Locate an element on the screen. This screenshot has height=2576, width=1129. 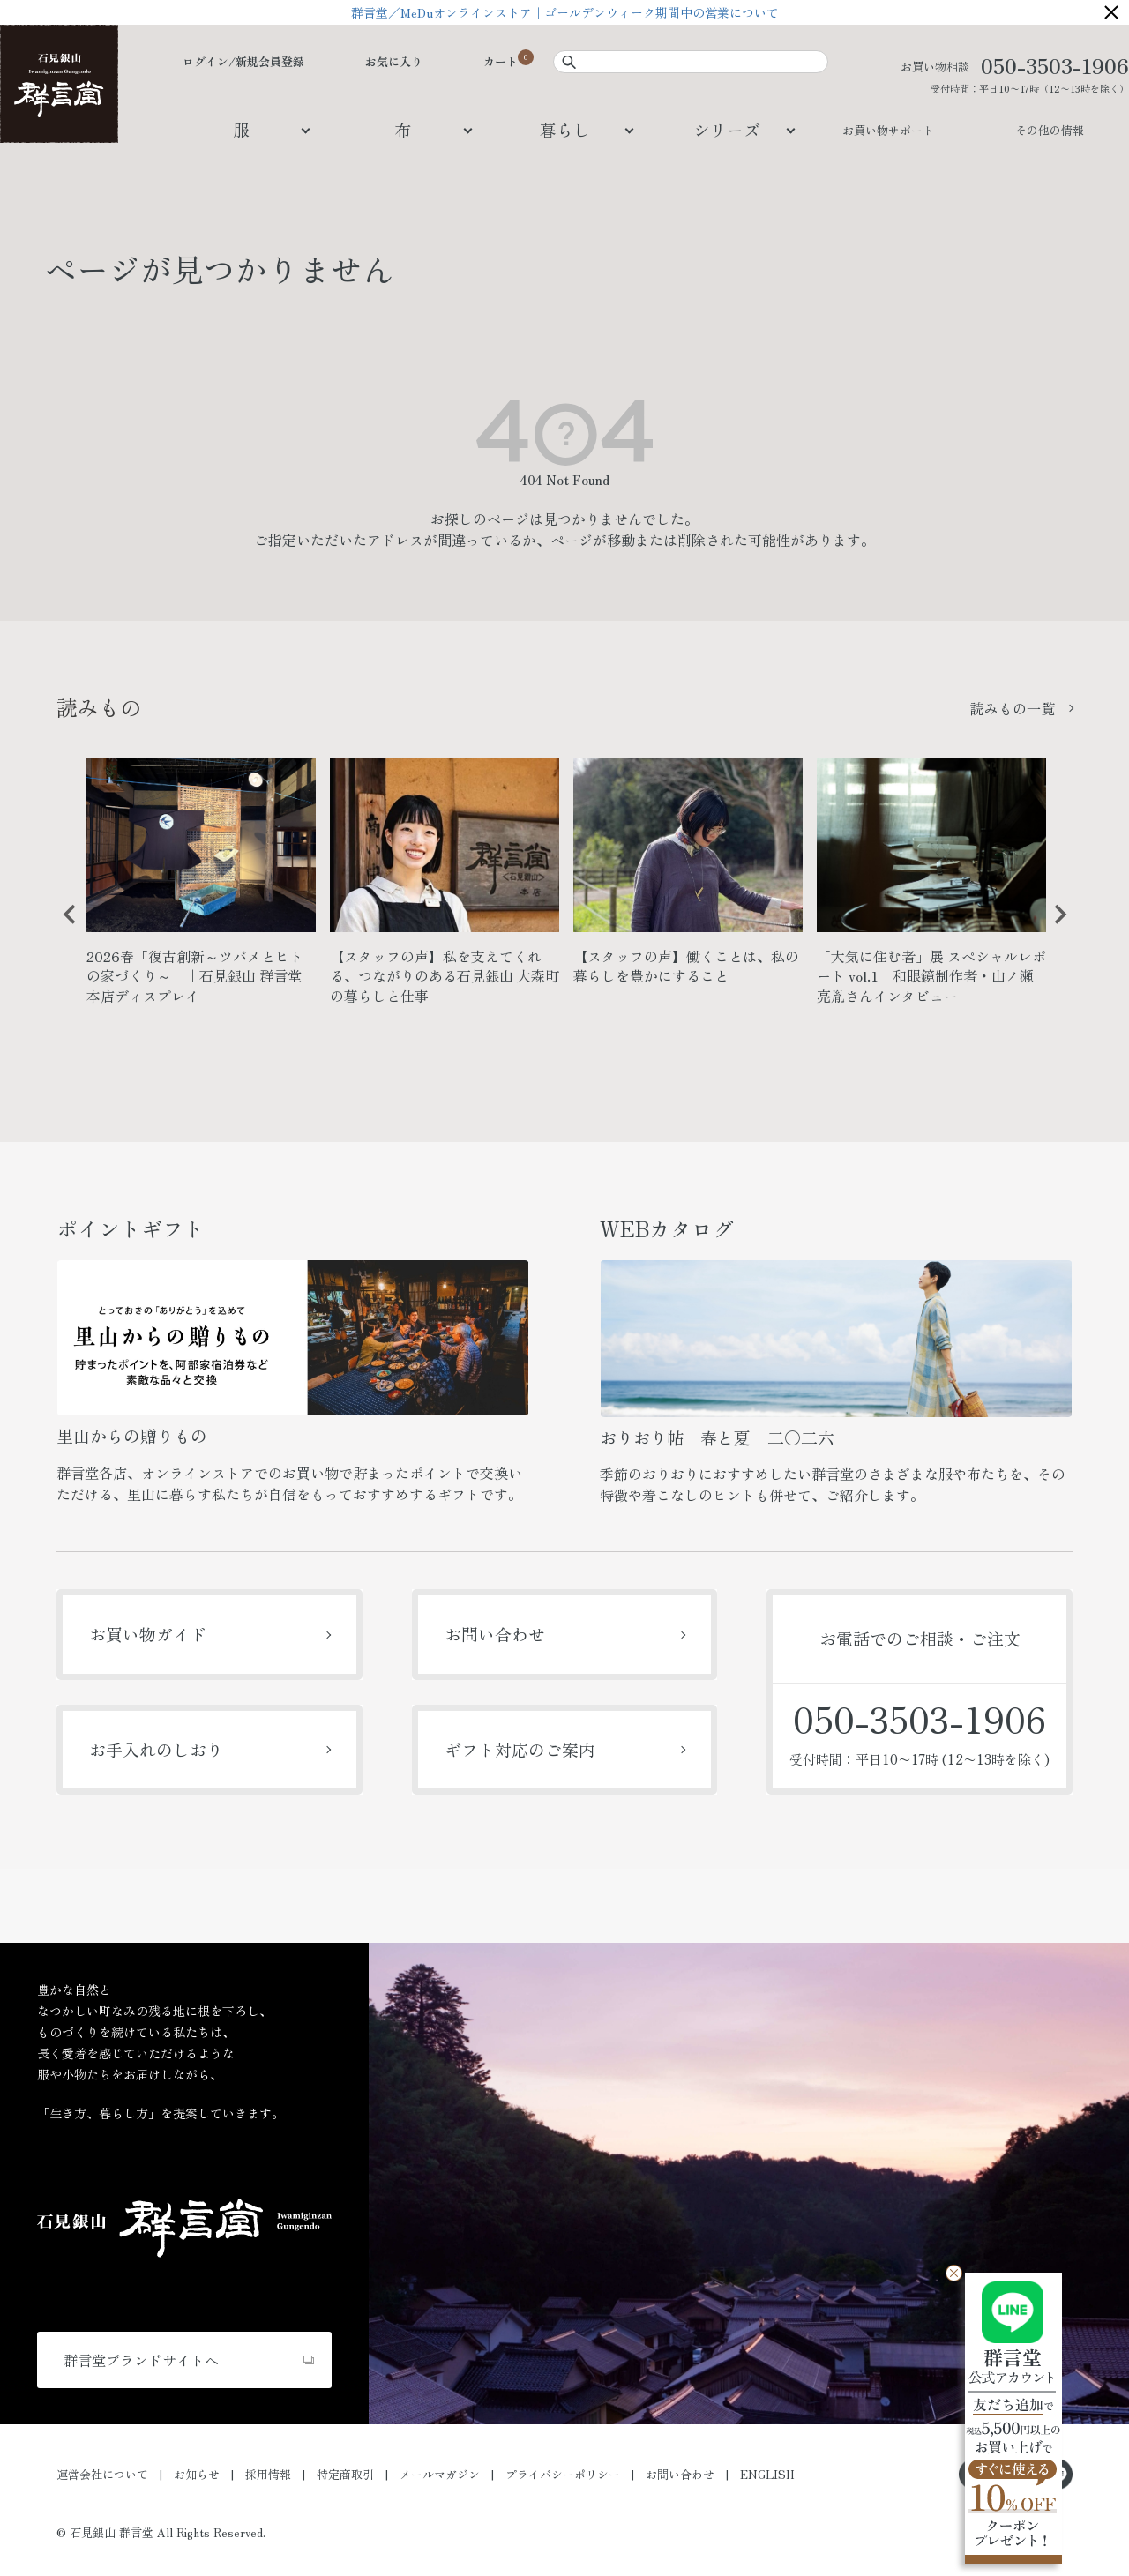
採用情報 is located at coordinates (268, 2474).